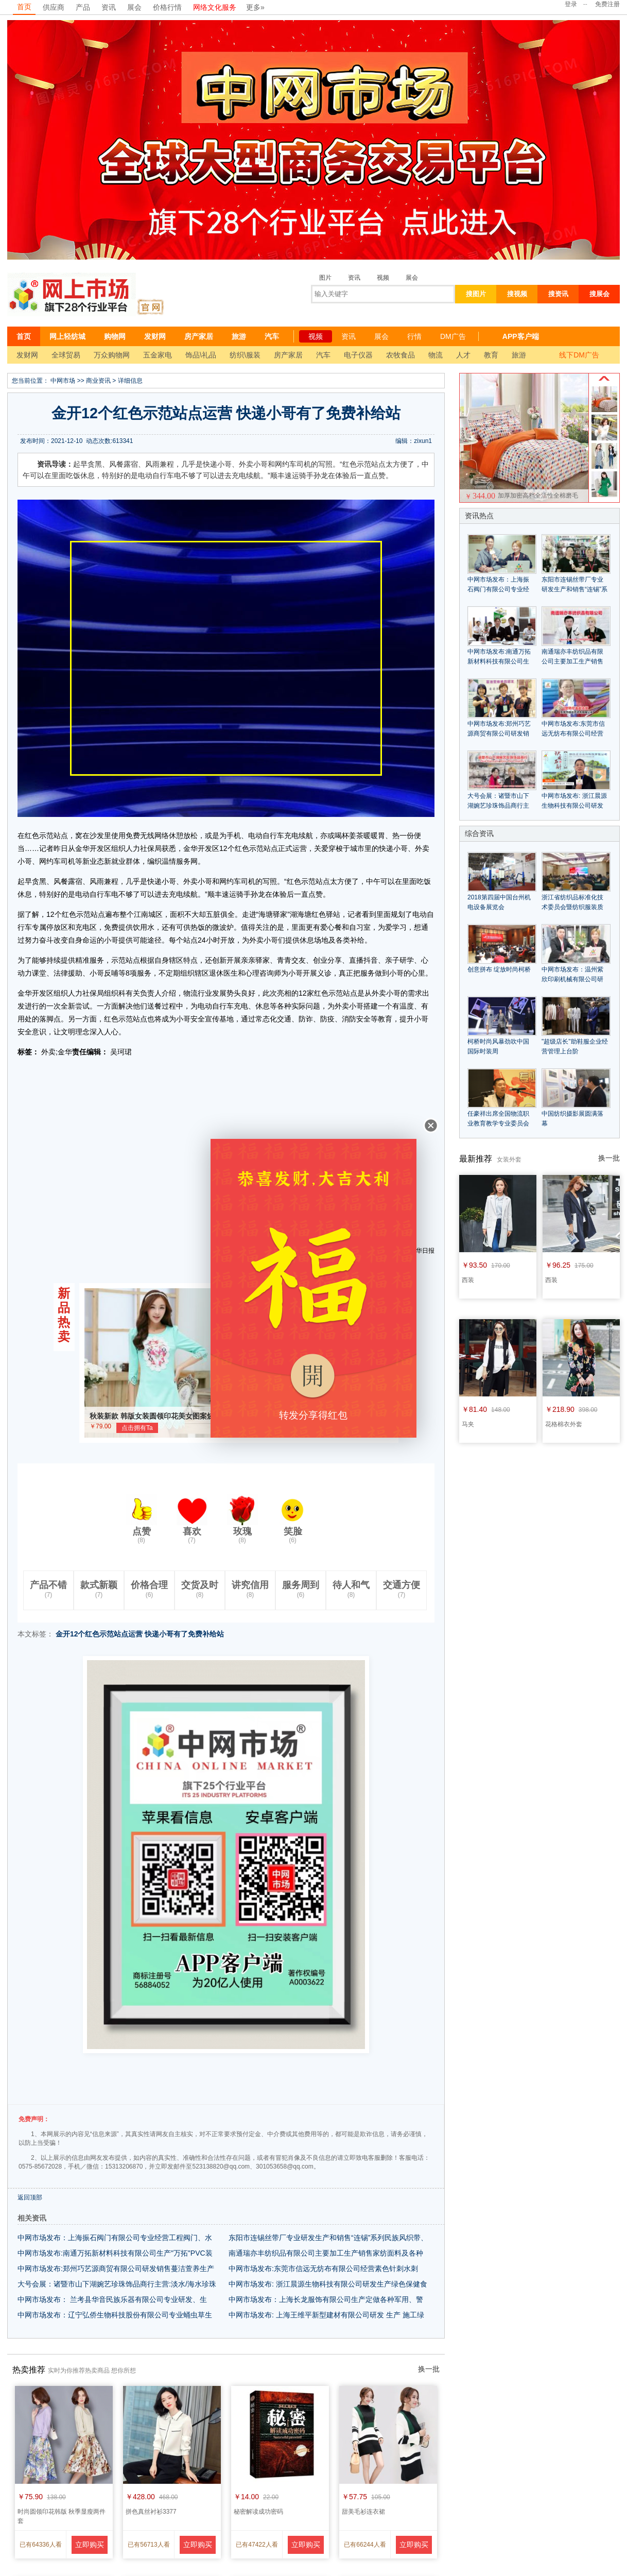  What do you see at coordinates (453, 336) in the screenshot?
I see `DM广告` at bounding box center [453, 336].